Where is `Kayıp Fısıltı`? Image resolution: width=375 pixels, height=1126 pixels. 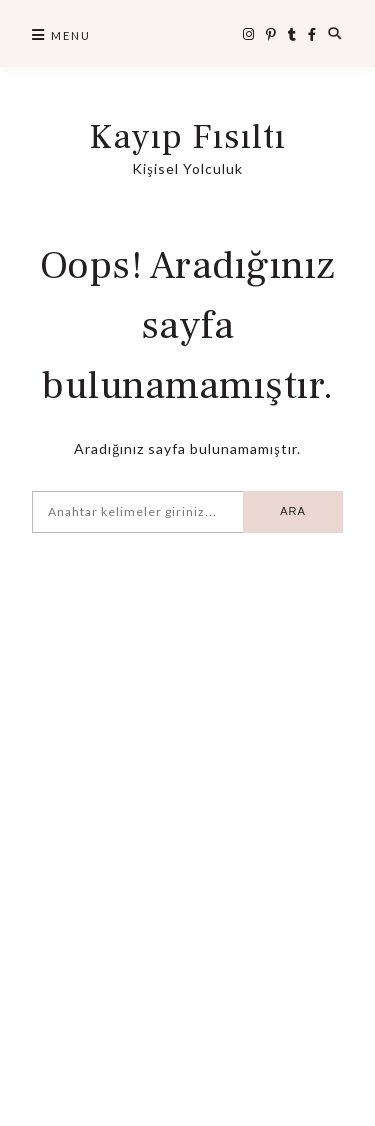
Kayıp Fısıltı is located at coordinates (187, 137).